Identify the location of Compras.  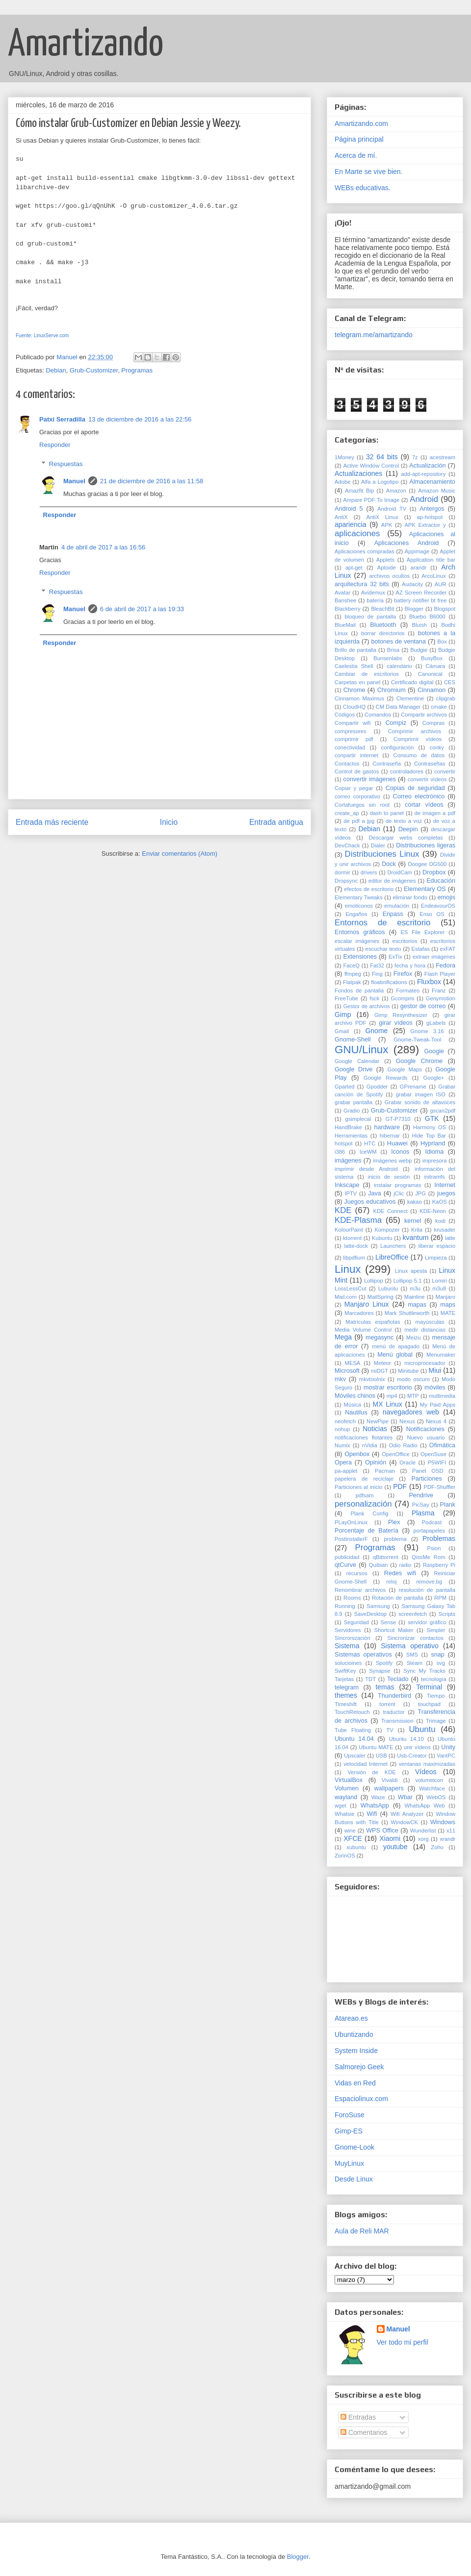
(433, 723).